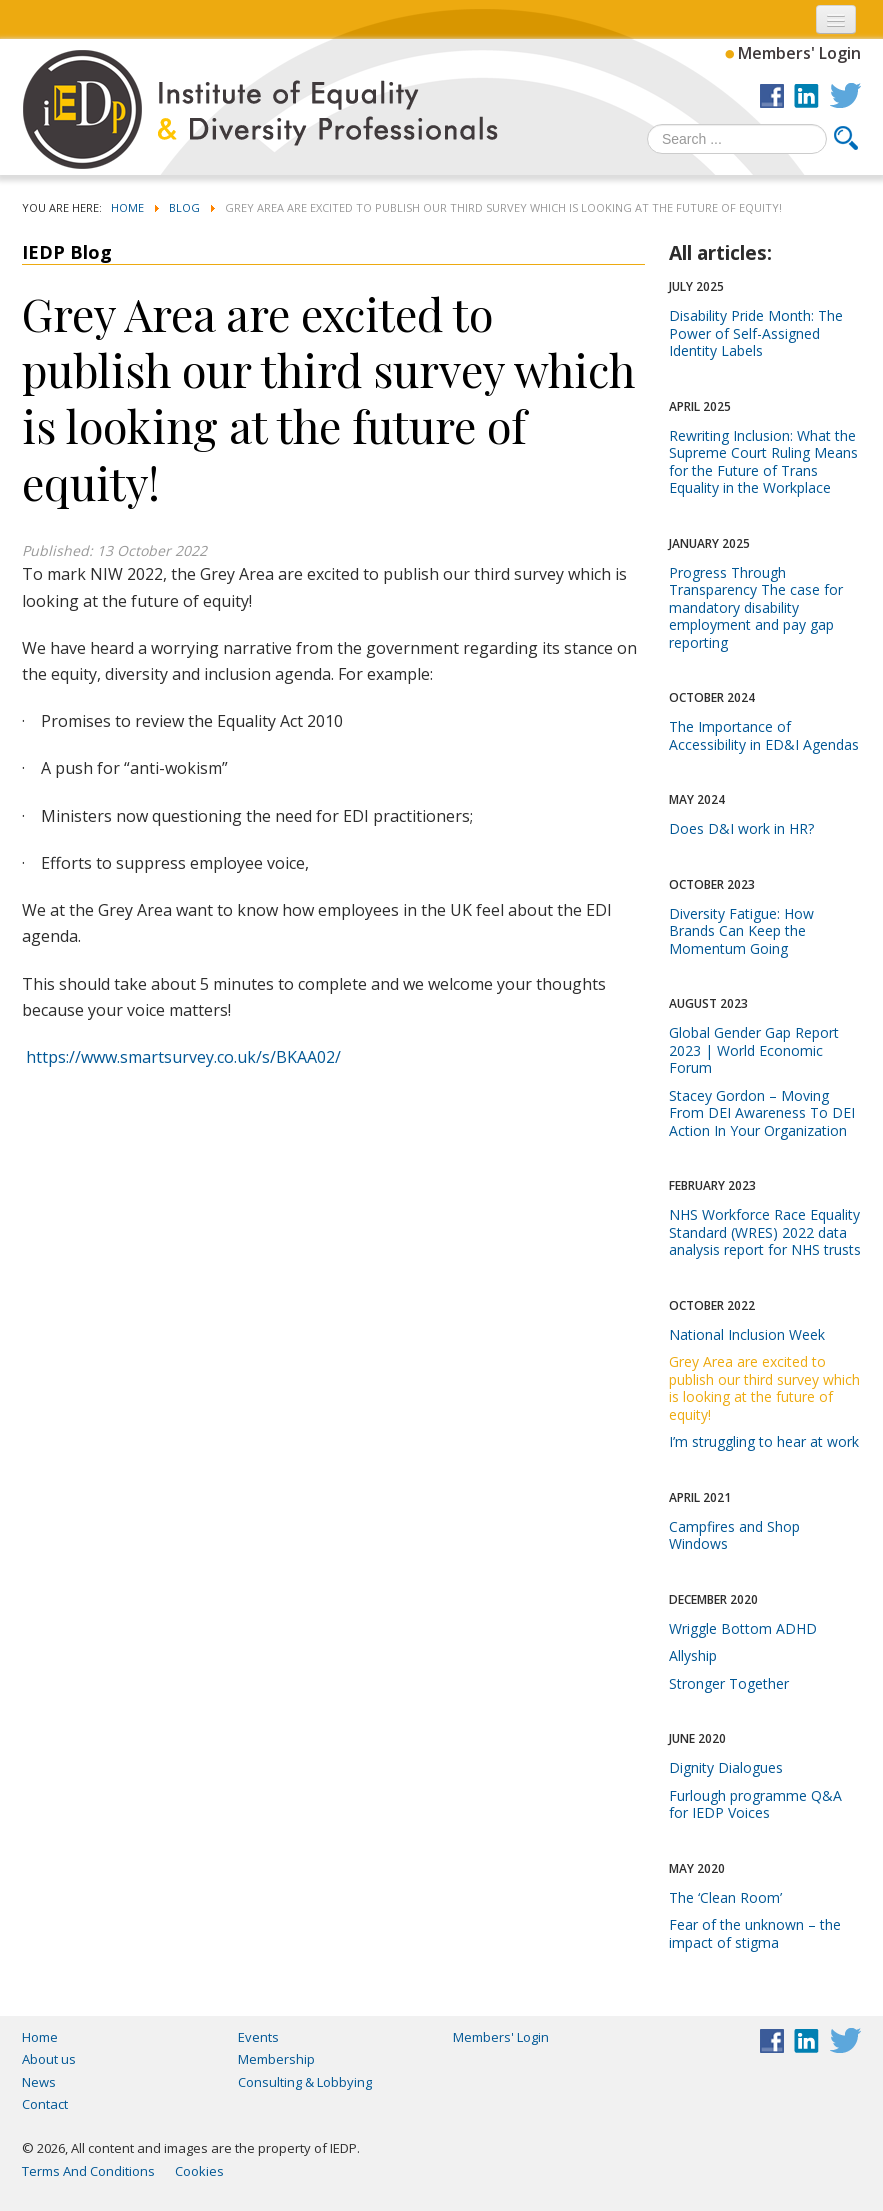 The height and width of the screenshot is (2211, 883). What do you see at coordinates (726, 1767) in the screenshot?
I see `Dignity Dialogues` at bounding box center [726, 1767].